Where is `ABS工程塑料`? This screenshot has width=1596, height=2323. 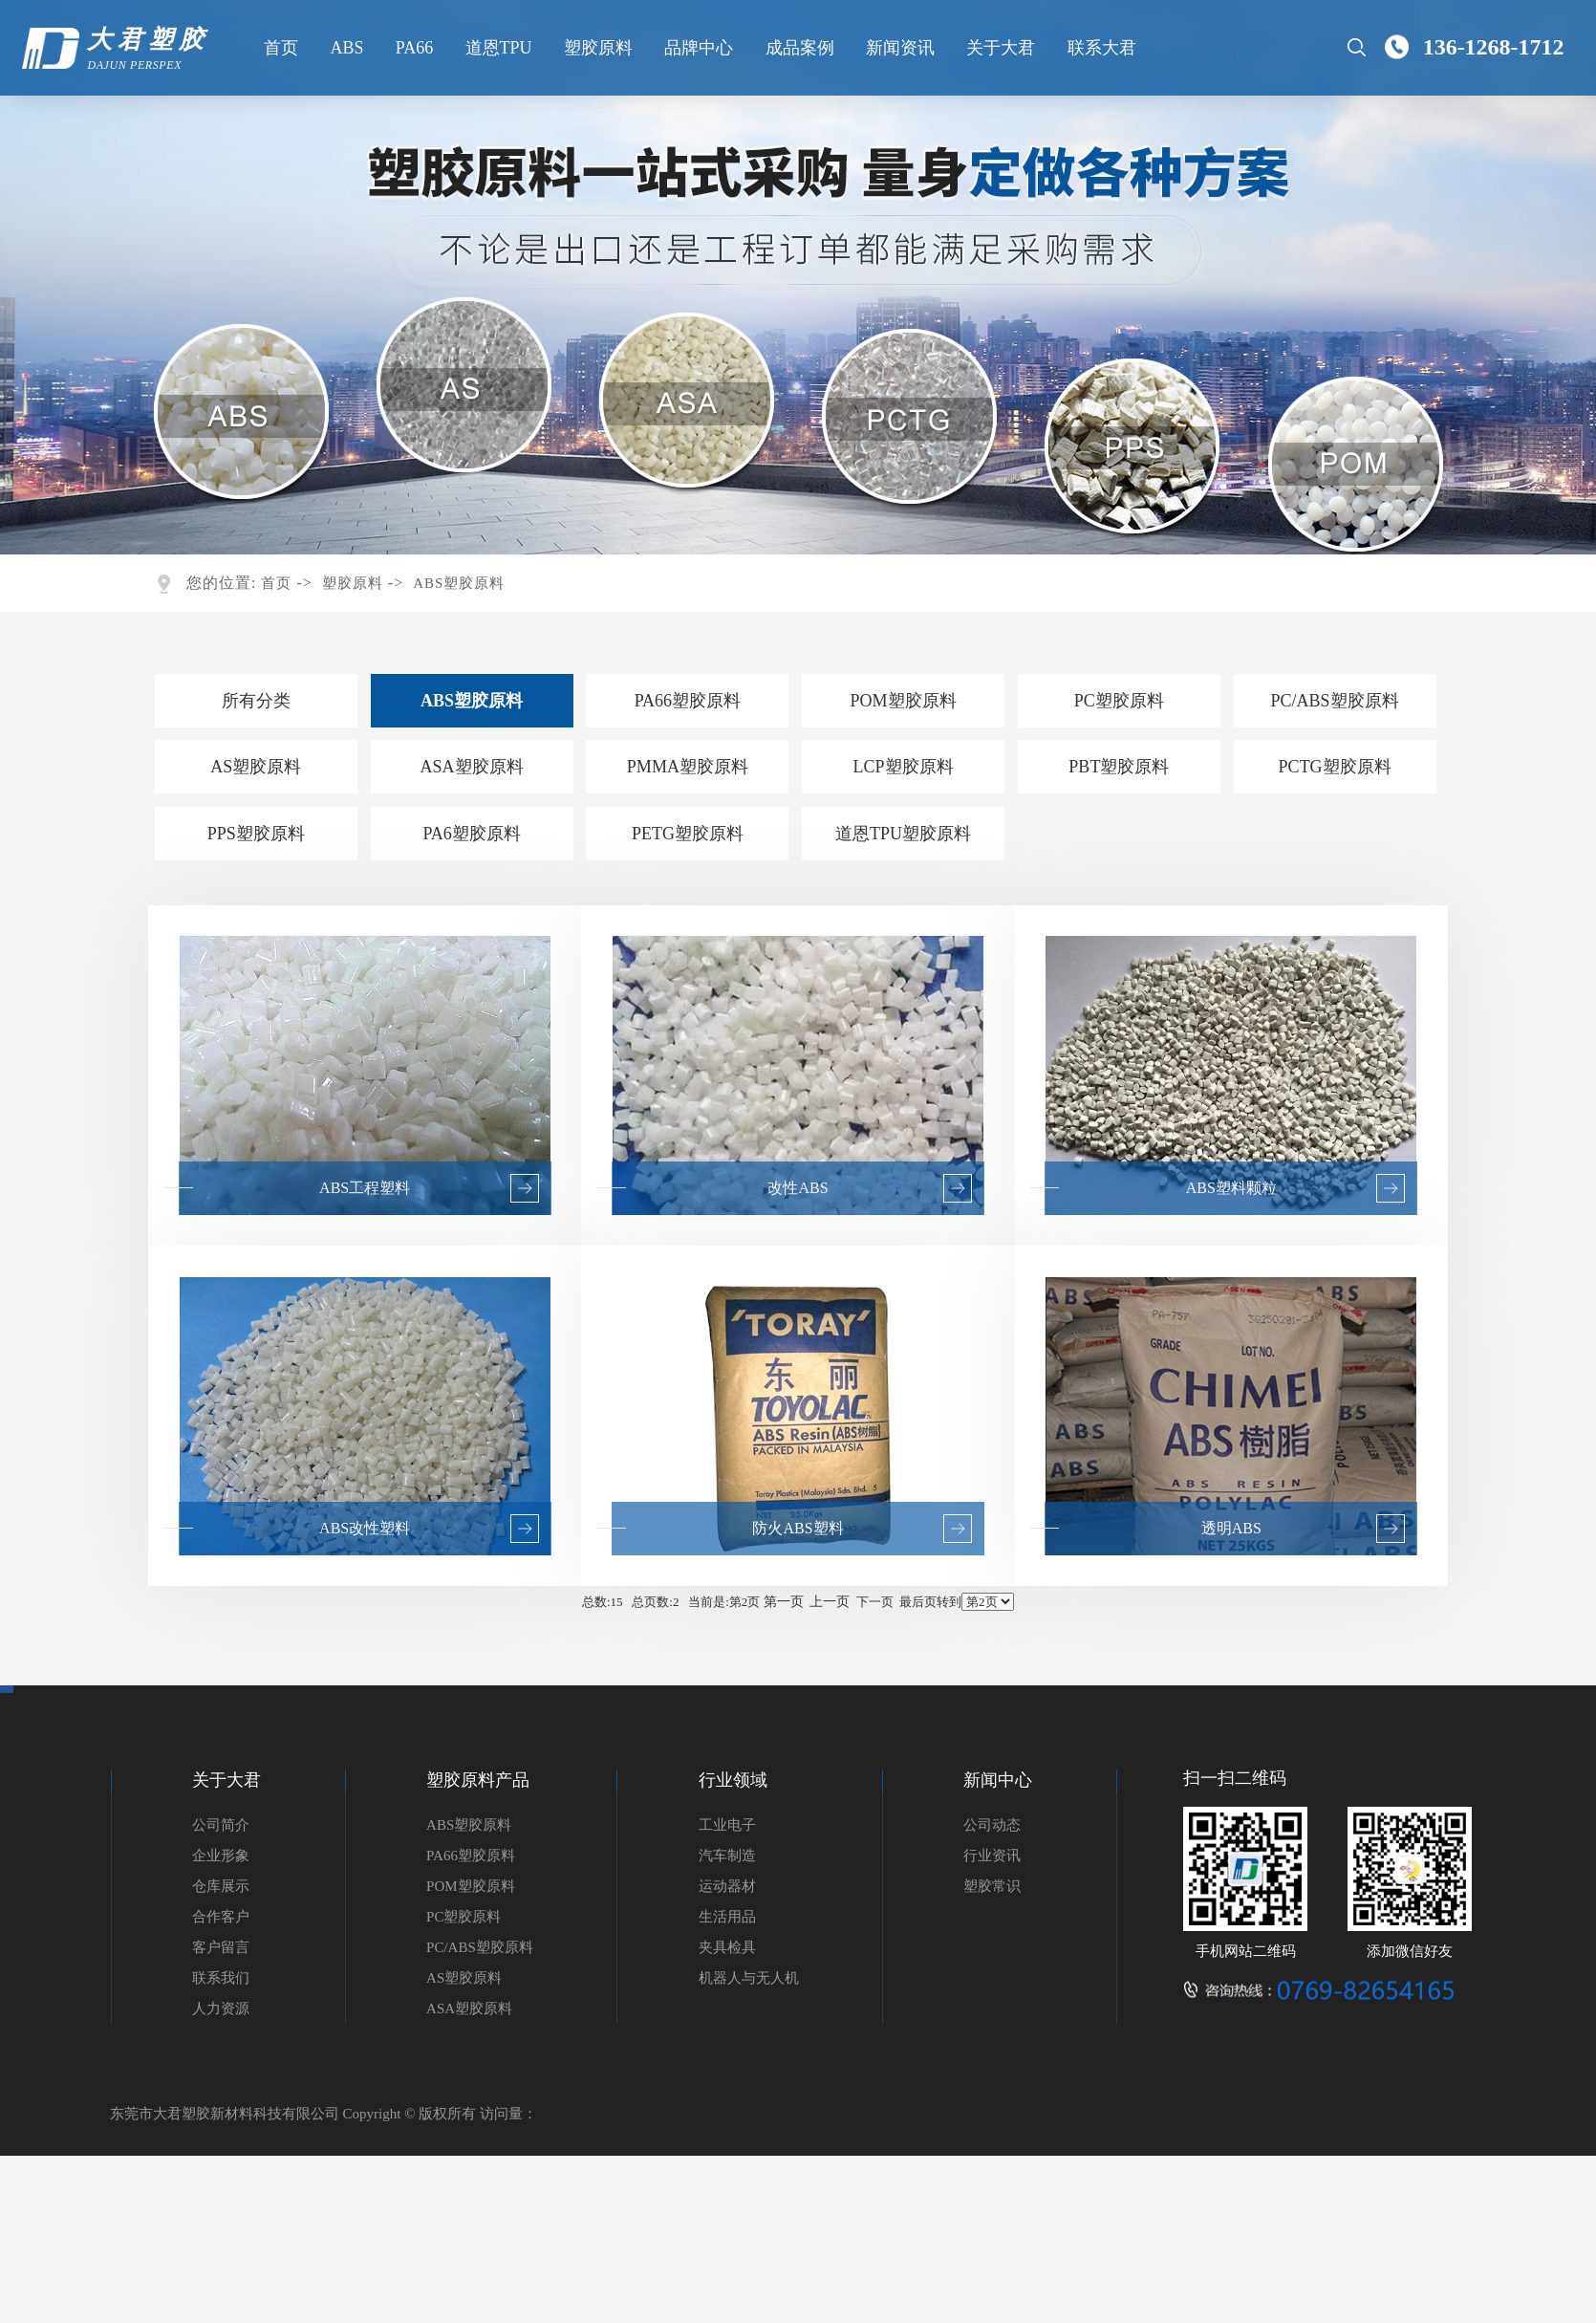 ABS工程塑料 is located at coordinates (364, 1188).